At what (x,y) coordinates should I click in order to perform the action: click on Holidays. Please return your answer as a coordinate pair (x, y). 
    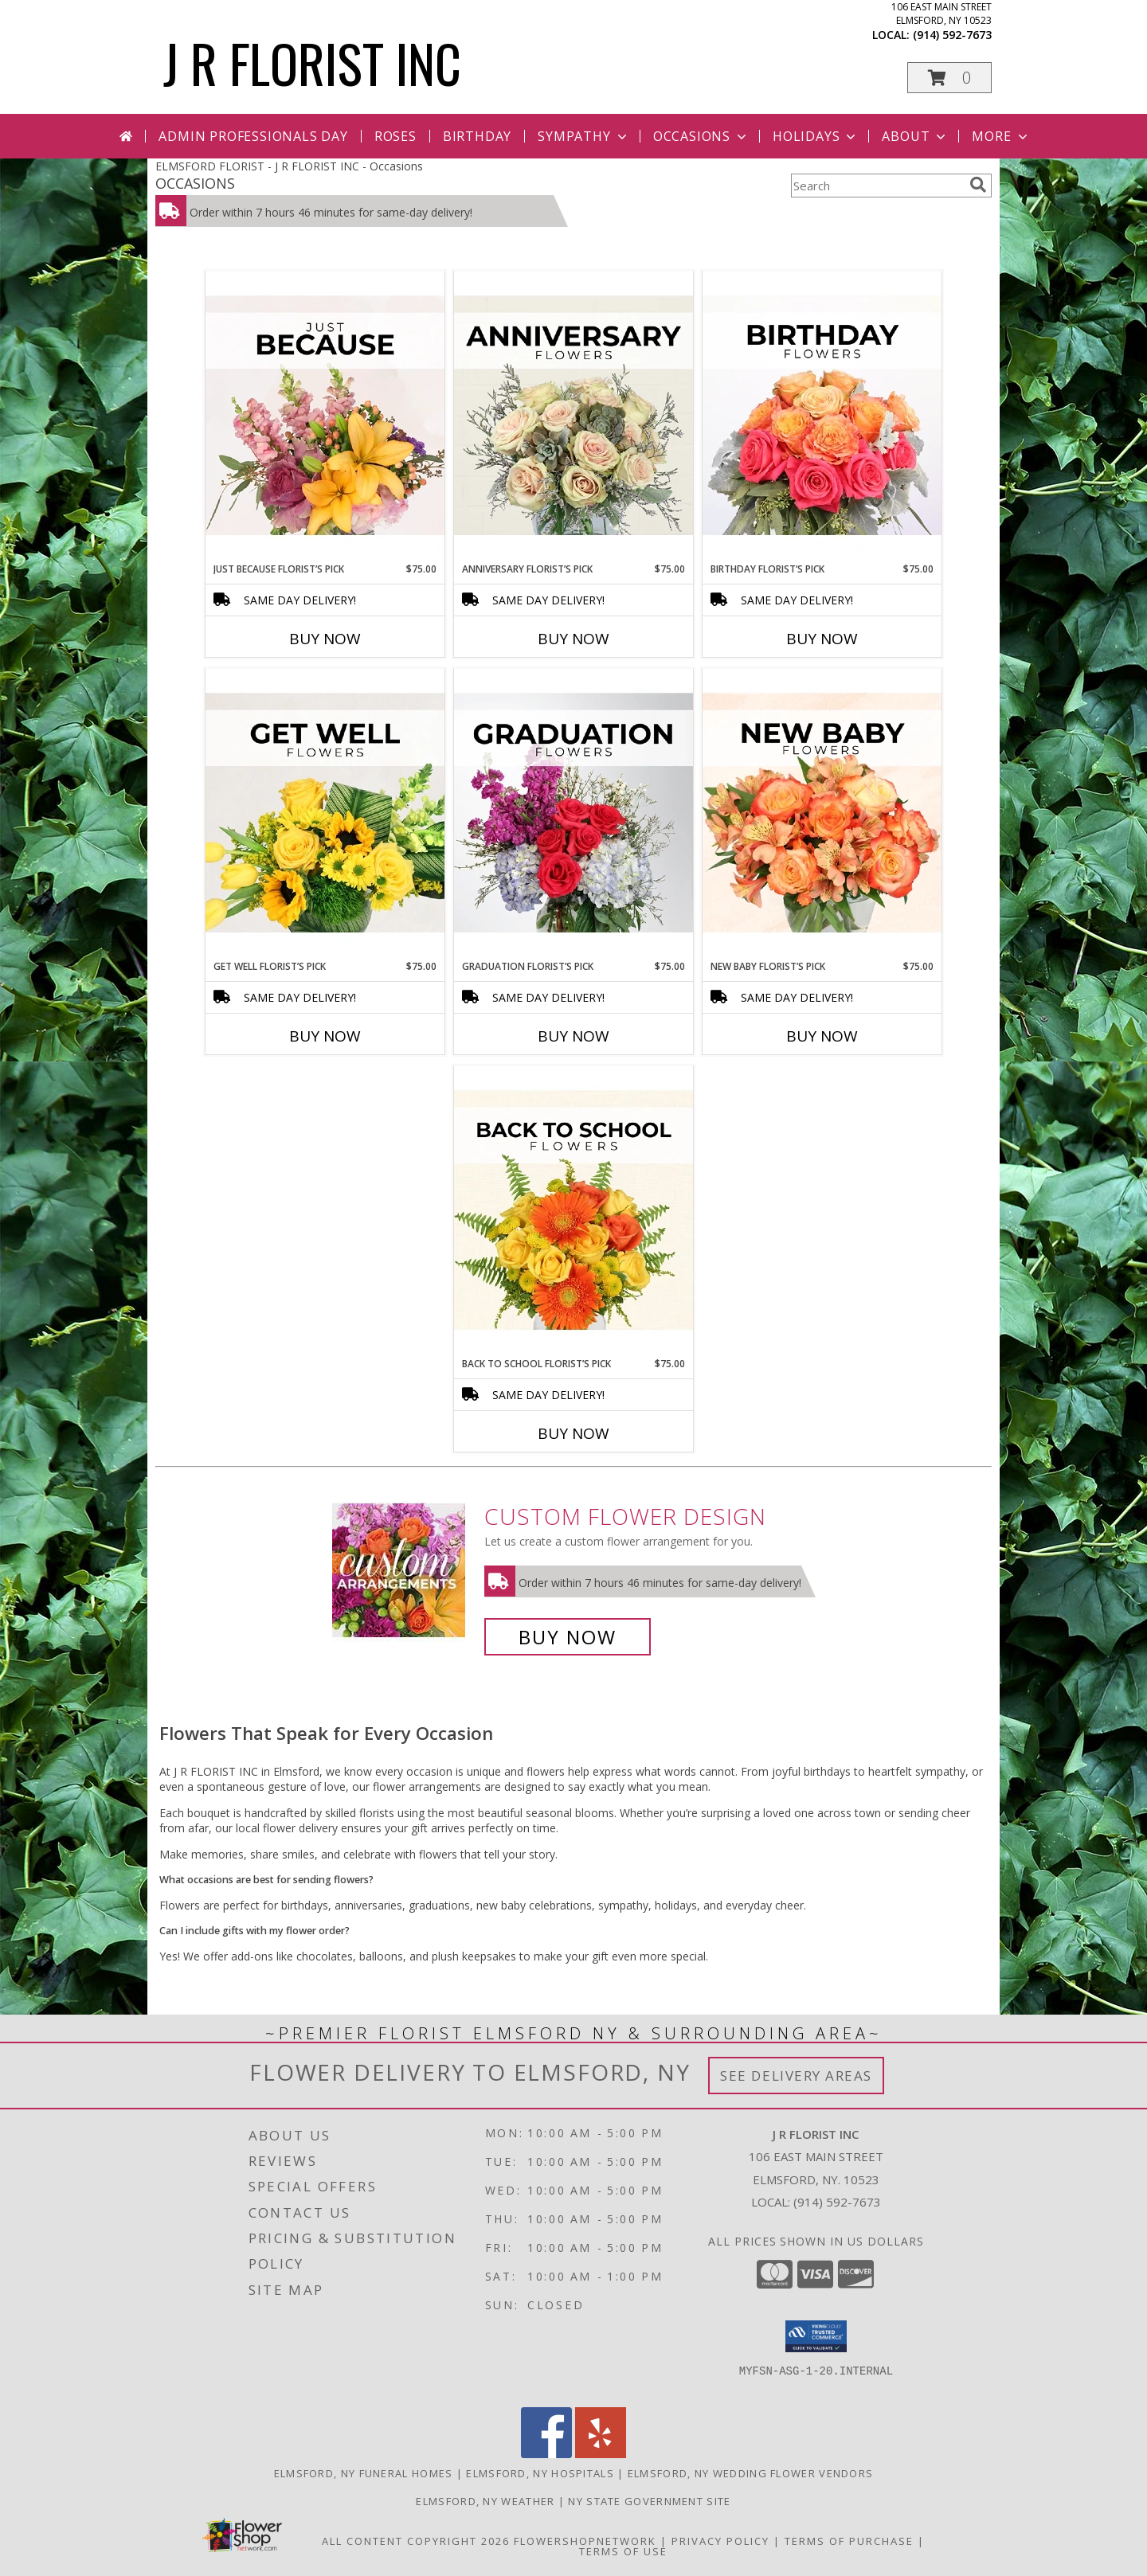
    Looking at the image, I should click on (816, 136).